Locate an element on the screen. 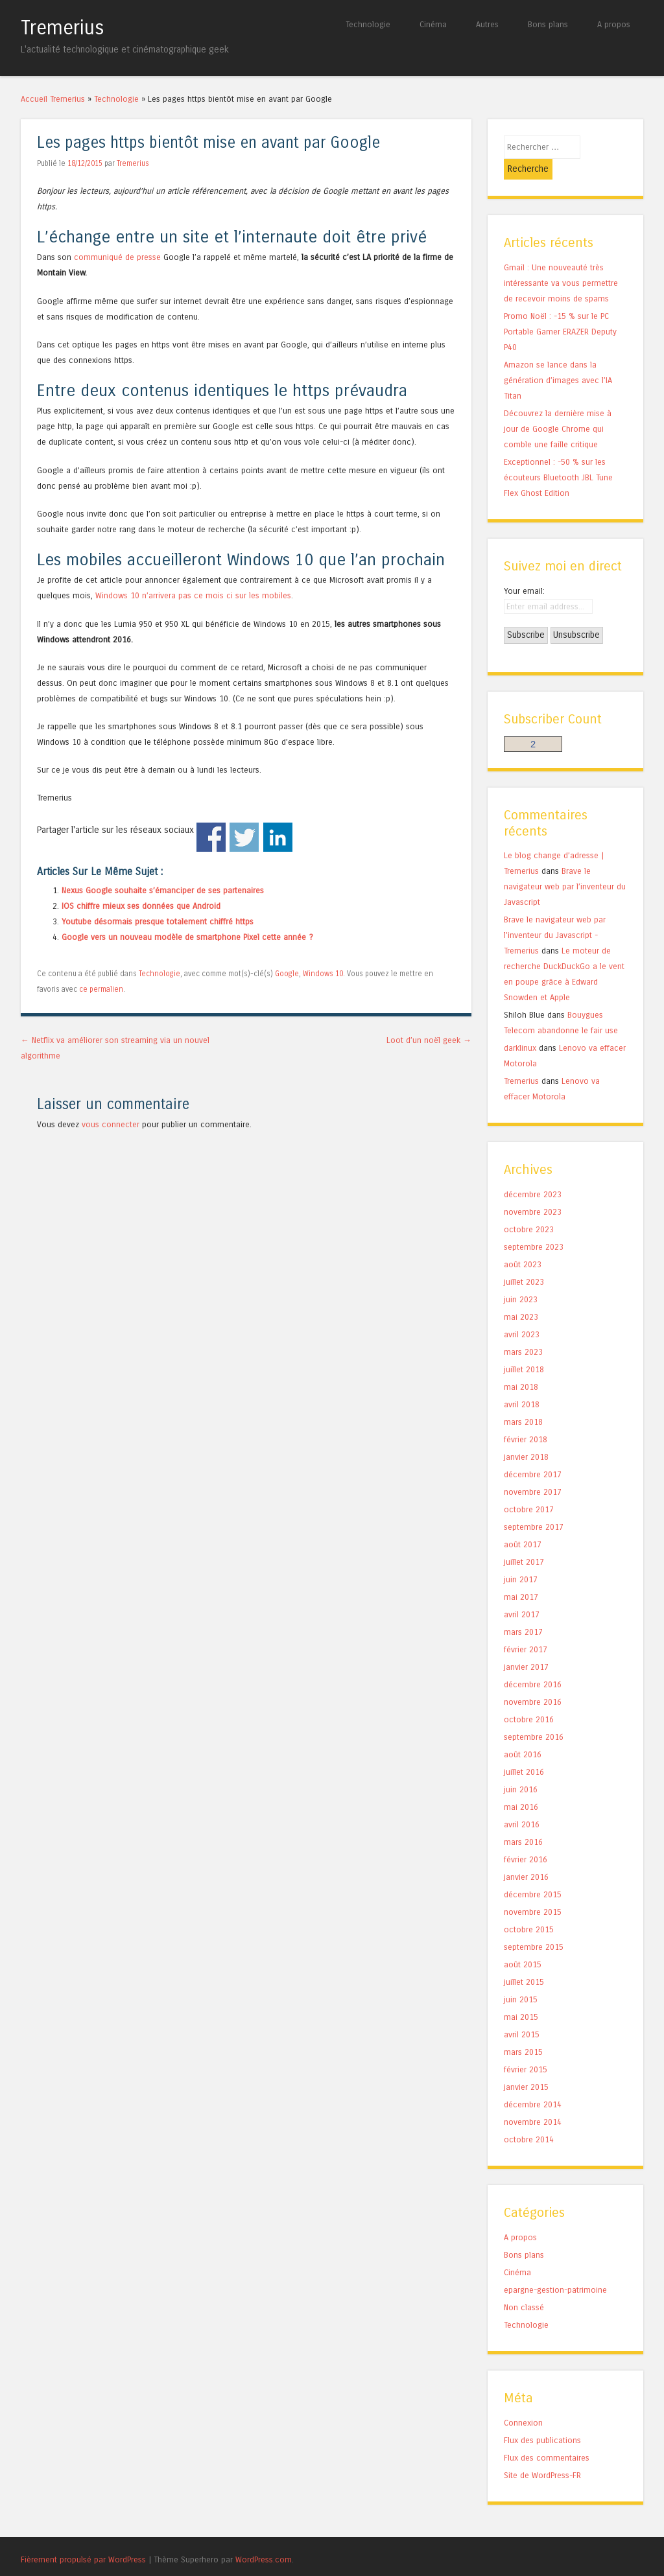  octobre 2023 is located at coordinates (529, 1208).